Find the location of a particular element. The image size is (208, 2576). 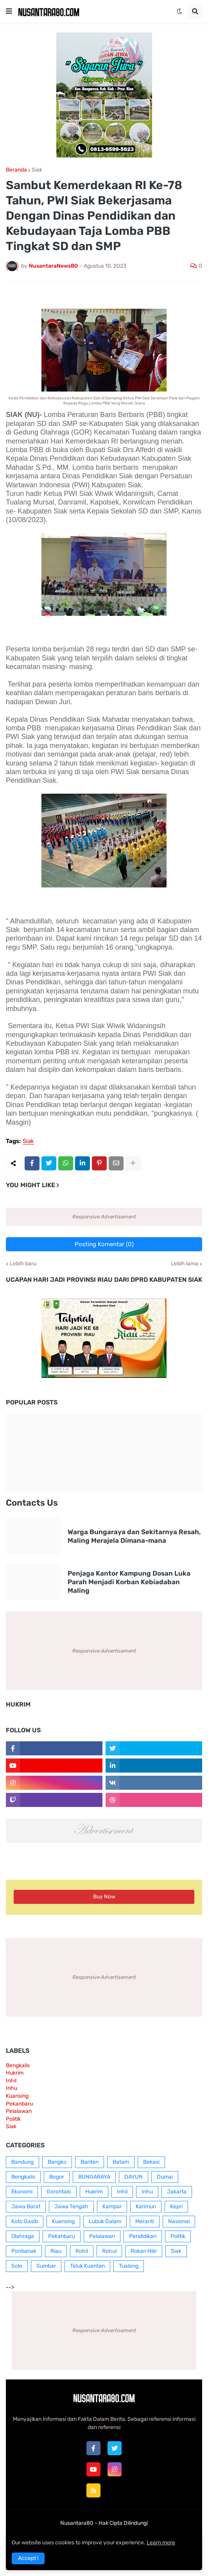

Responsive Advertisement is located at coordinates (104, 1217).